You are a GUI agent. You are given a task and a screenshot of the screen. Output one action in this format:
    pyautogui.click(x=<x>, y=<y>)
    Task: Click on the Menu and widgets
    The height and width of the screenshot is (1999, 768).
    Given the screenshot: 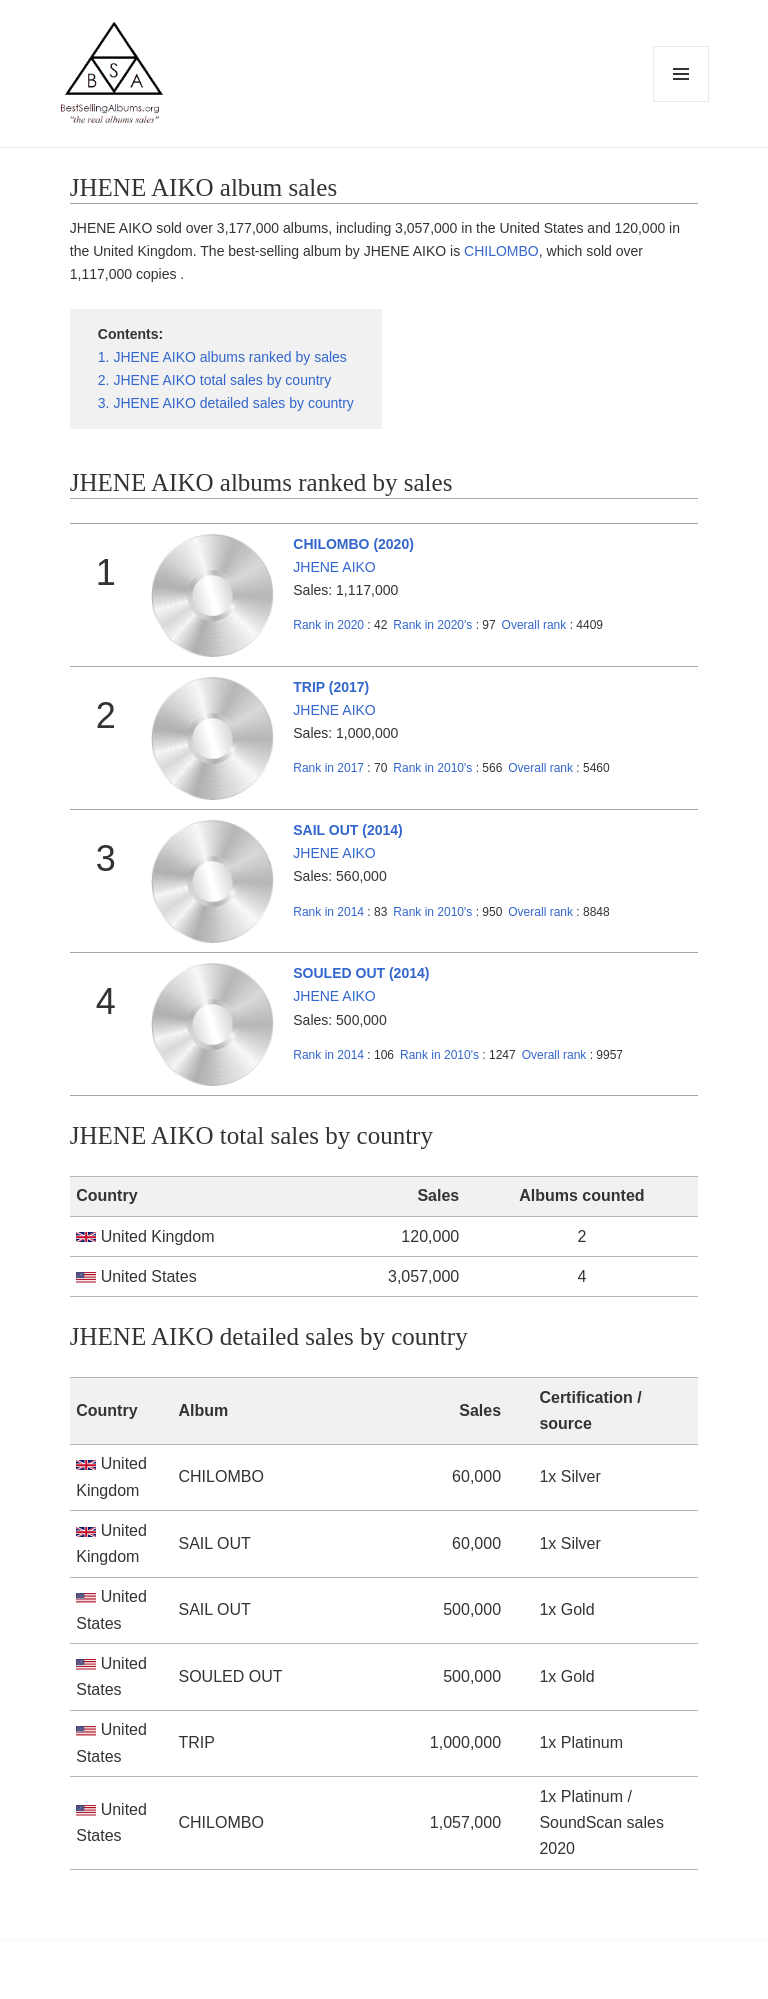 What is the action you would take?
    pyautogui.click(x=681, y=101)
    